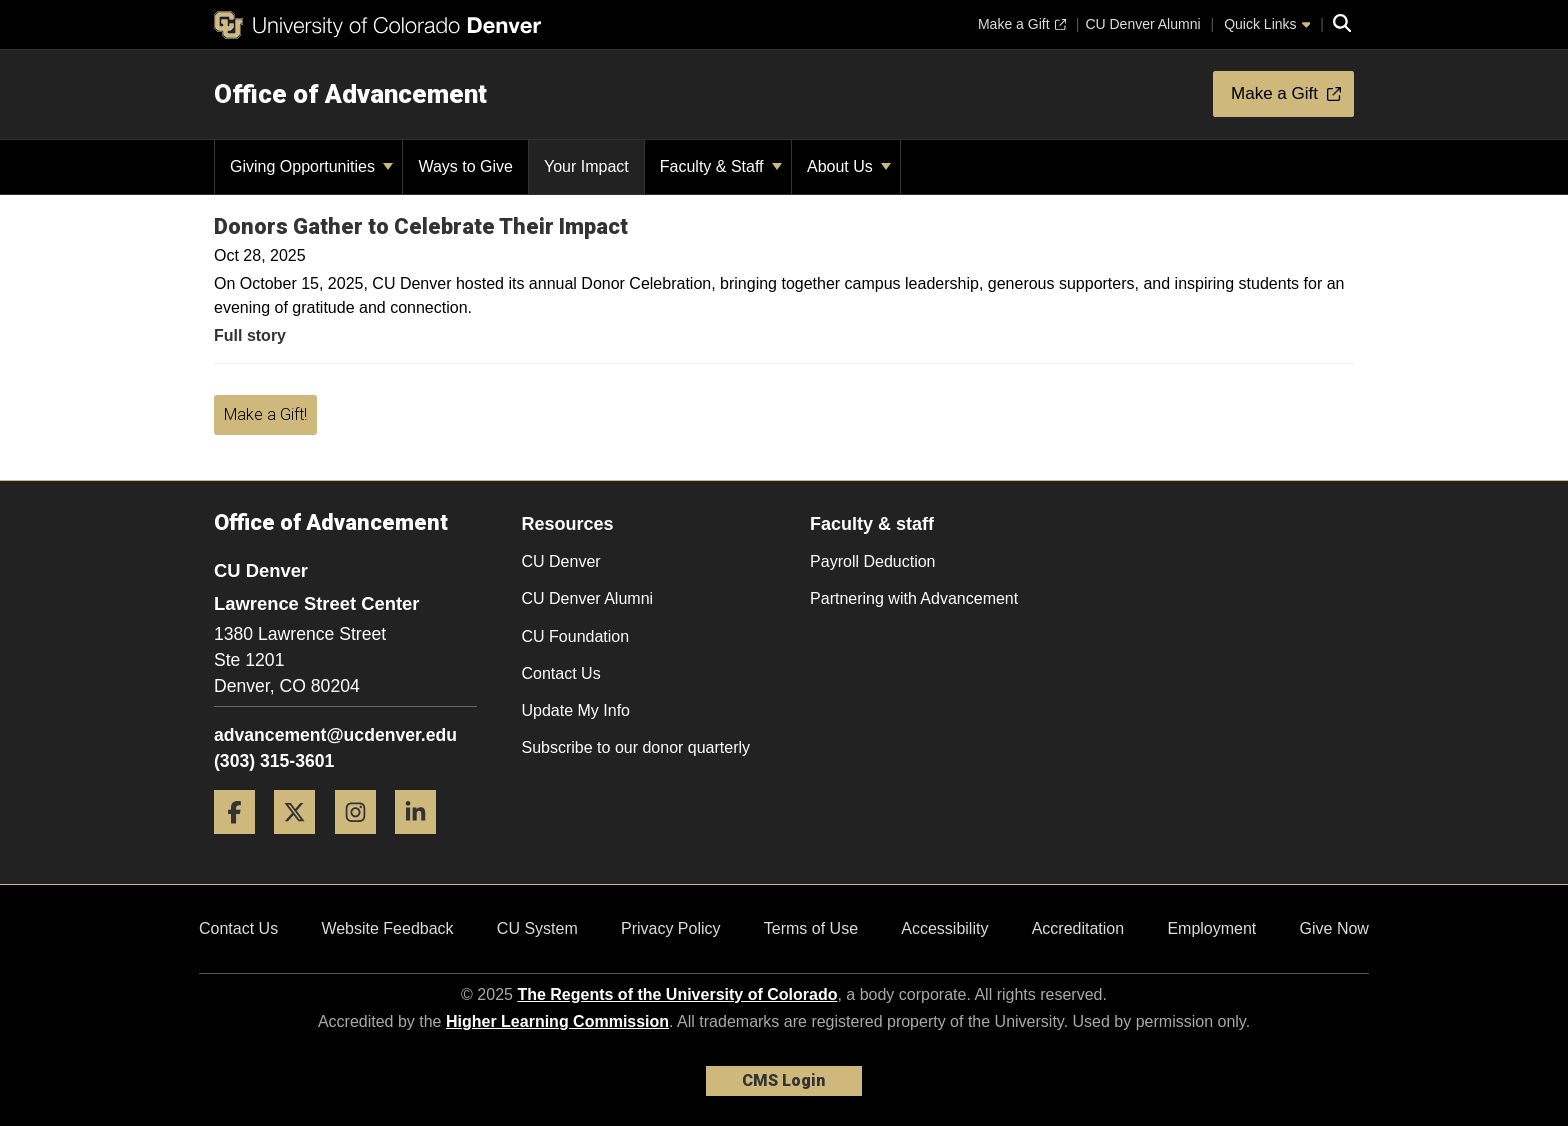 Image resolution: width=1568 pixels, height=1126 pixels. Describe the element at coordinates (302, 841) in the screenshot. I see `[Twitter]` at that location.